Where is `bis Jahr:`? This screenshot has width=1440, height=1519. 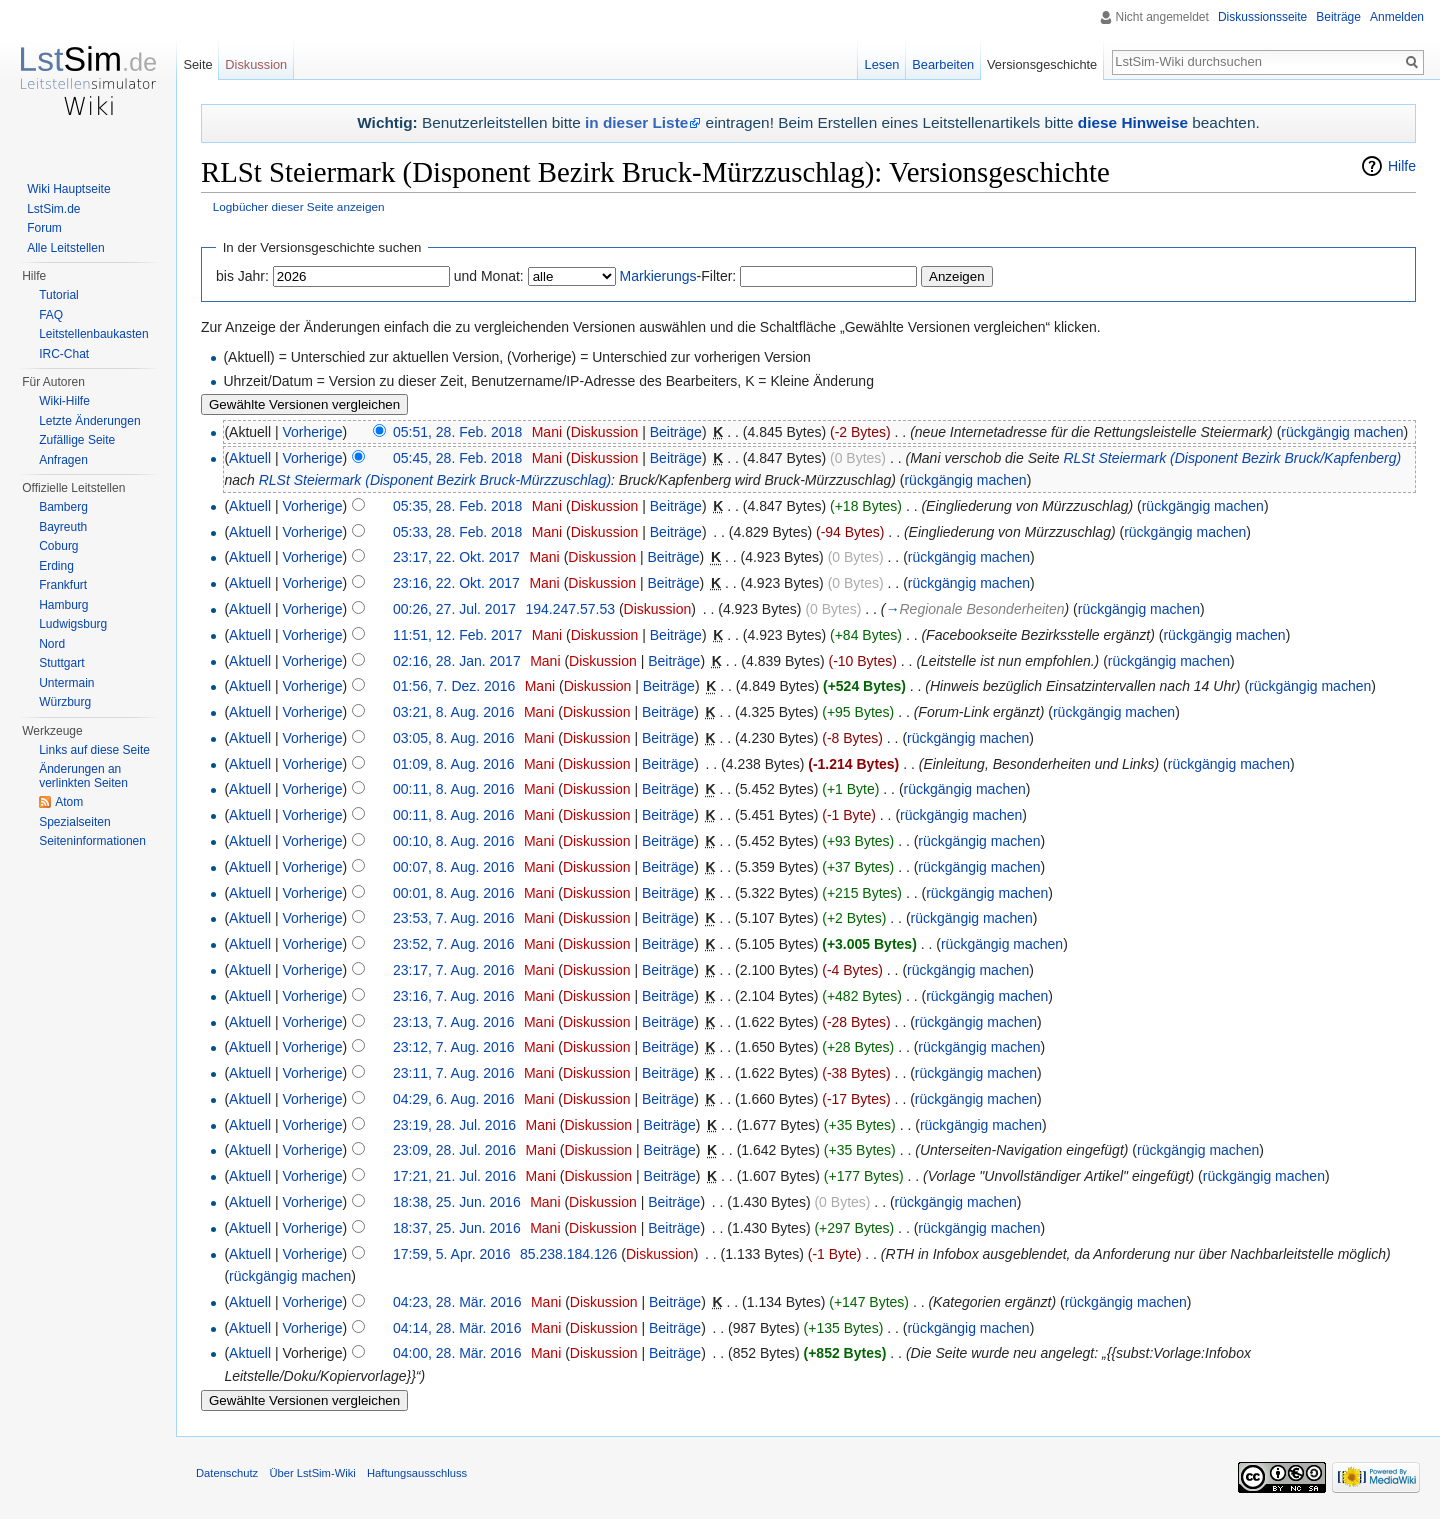 bis Jahr: is located at coordinates (242, 276).